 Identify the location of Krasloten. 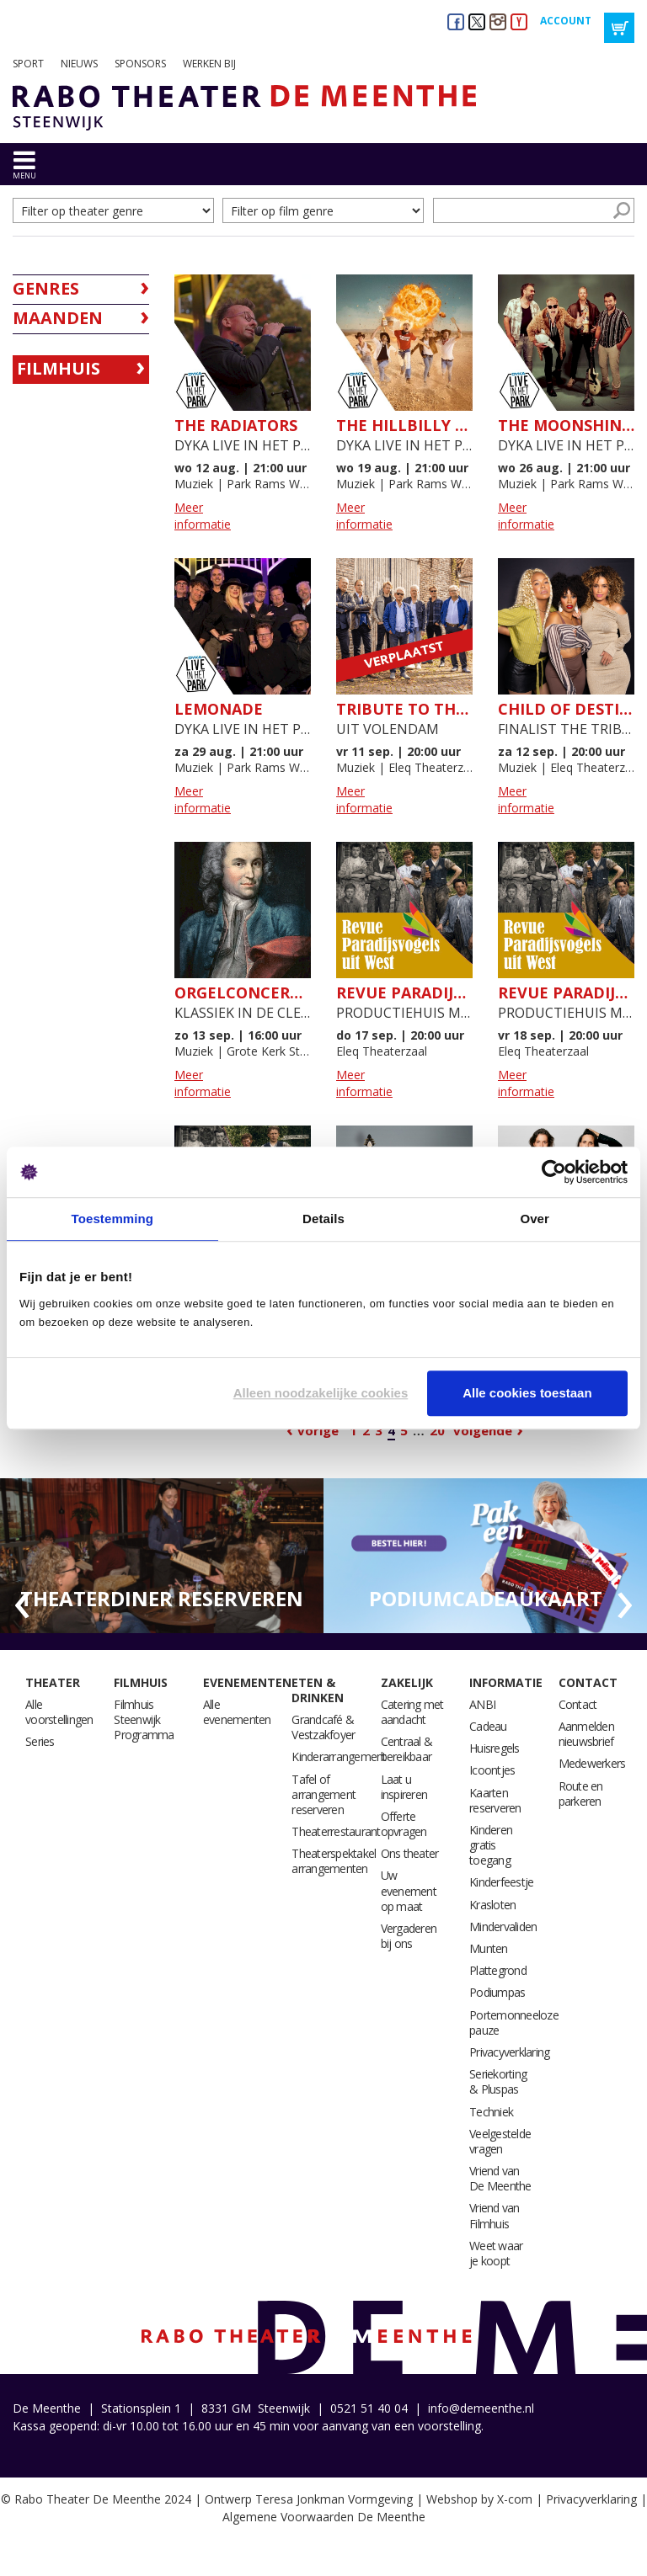
(492, 1905).